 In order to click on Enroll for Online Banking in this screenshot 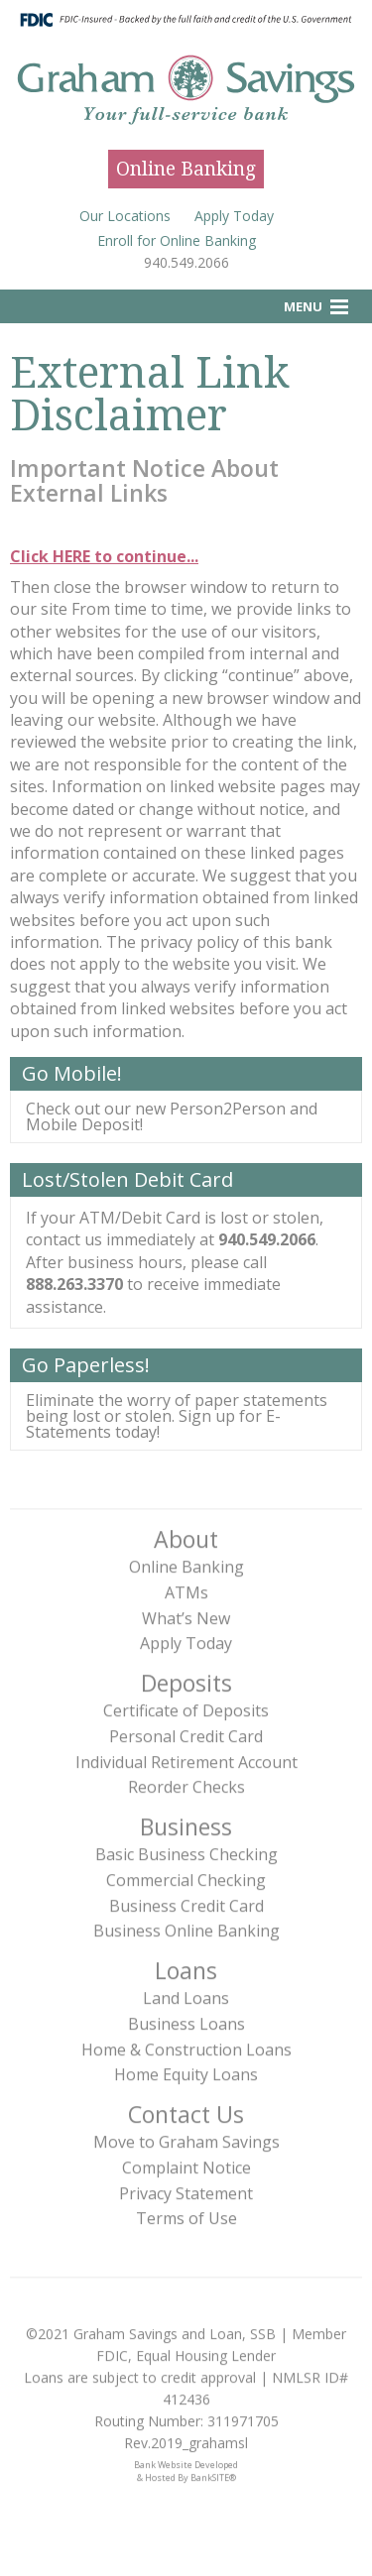, I will do `click(176, 240)`.